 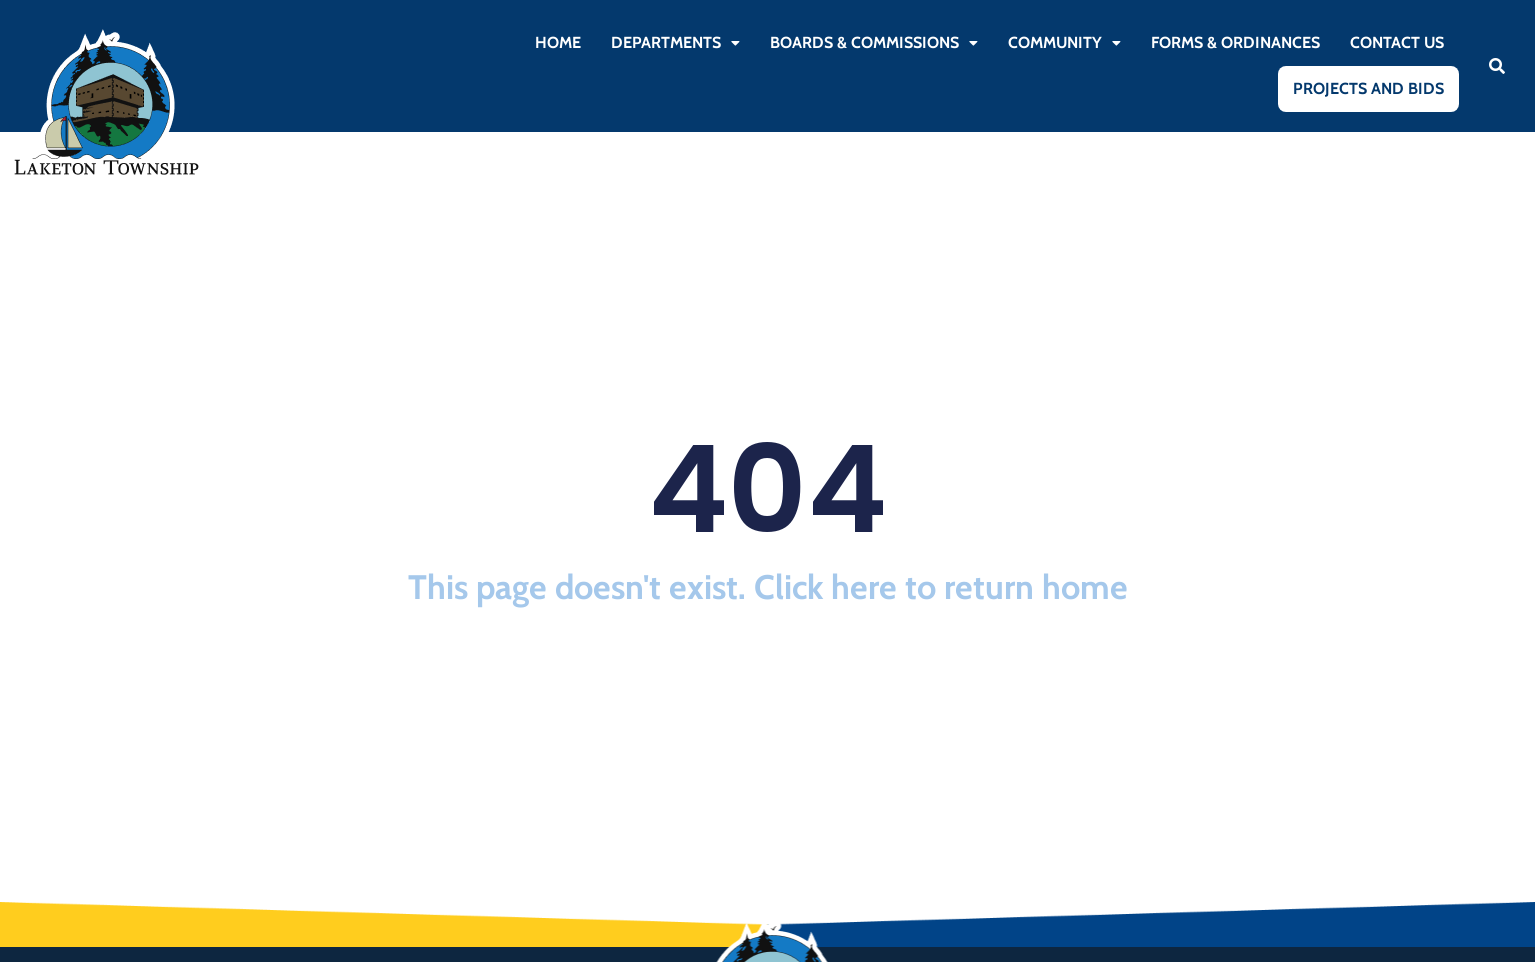 I want to click on Home, so click(x=558, y=42).